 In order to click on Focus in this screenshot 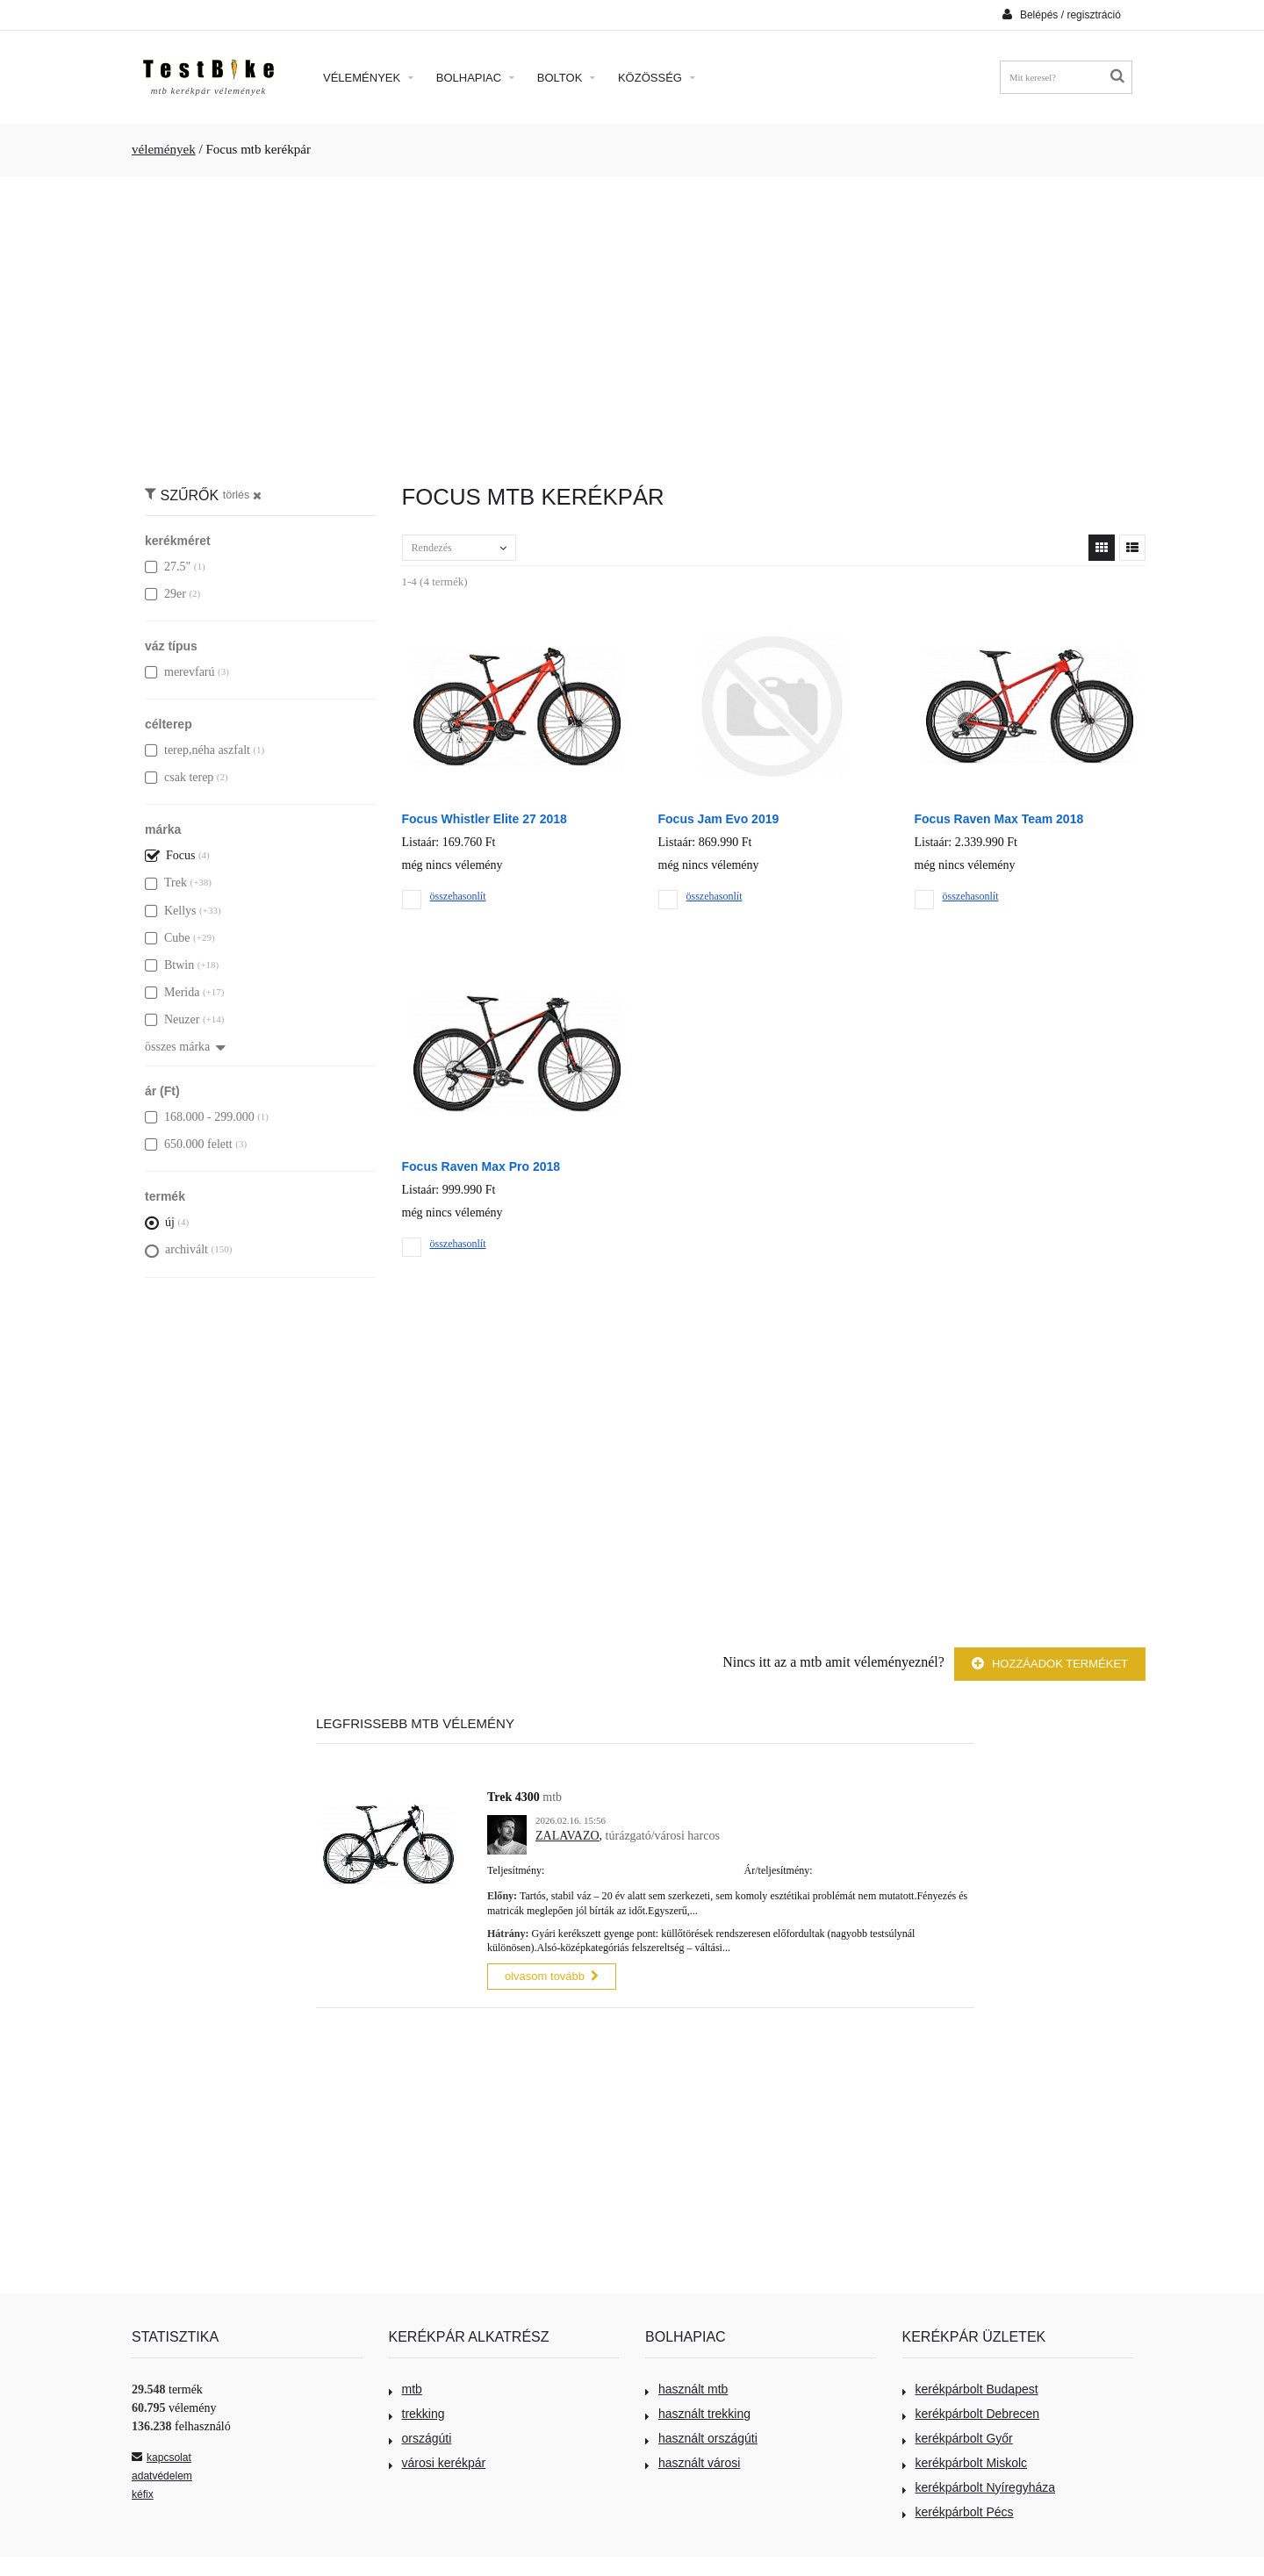, I will do `click(170, 855)`.